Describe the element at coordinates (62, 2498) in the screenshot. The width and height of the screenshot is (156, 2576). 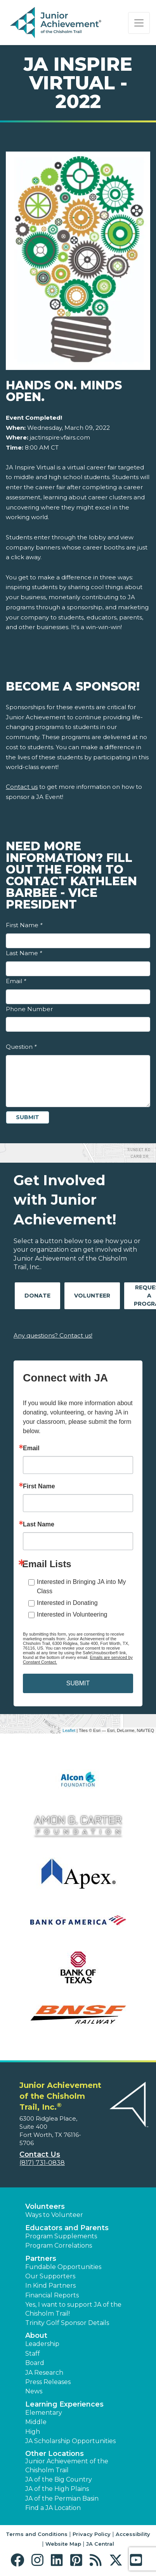
I see `JA of the Permian Basin` at that location.